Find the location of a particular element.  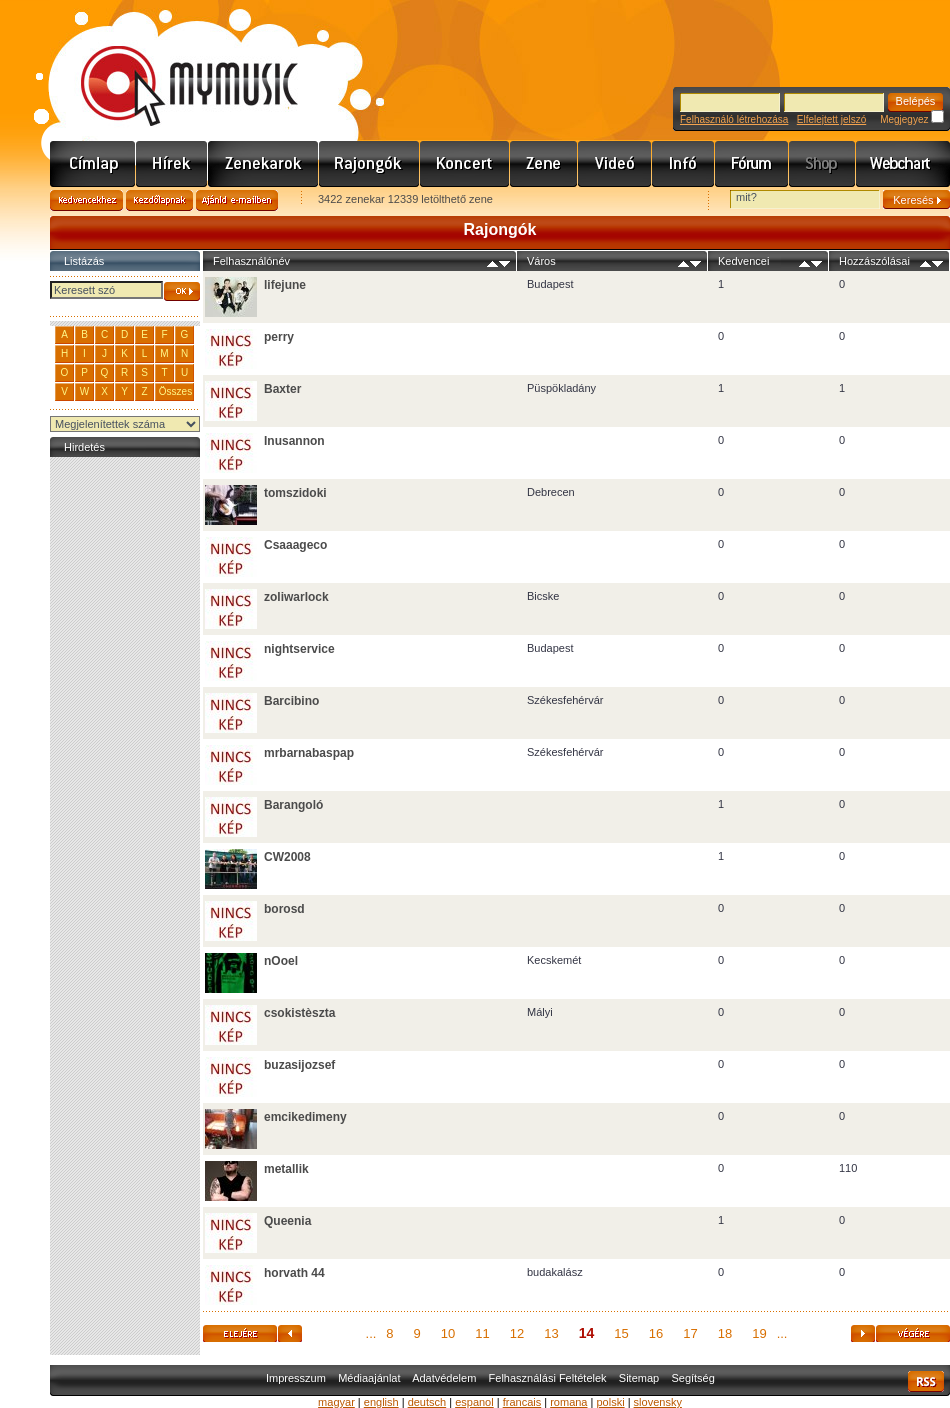

OK is located at coordinates (182, 291).